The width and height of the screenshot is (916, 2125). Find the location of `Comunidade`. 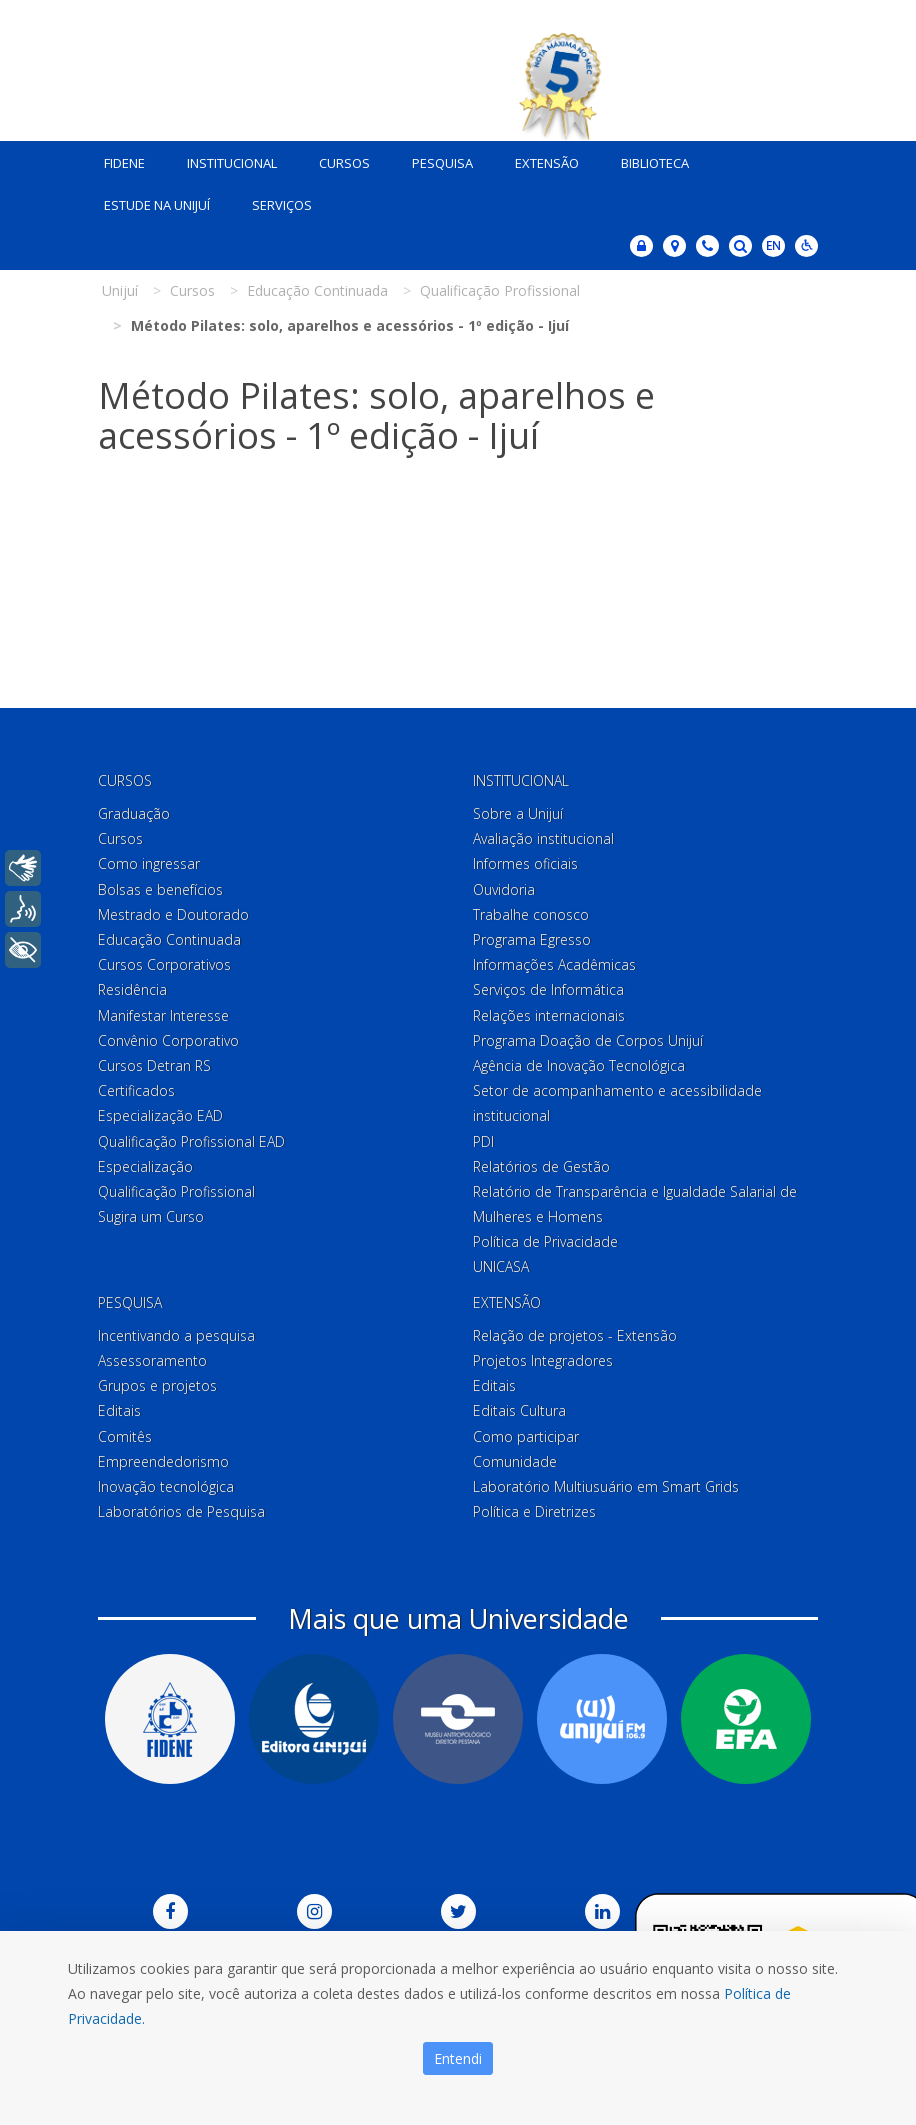

Comunidade is located at coordinates (515, 1461).